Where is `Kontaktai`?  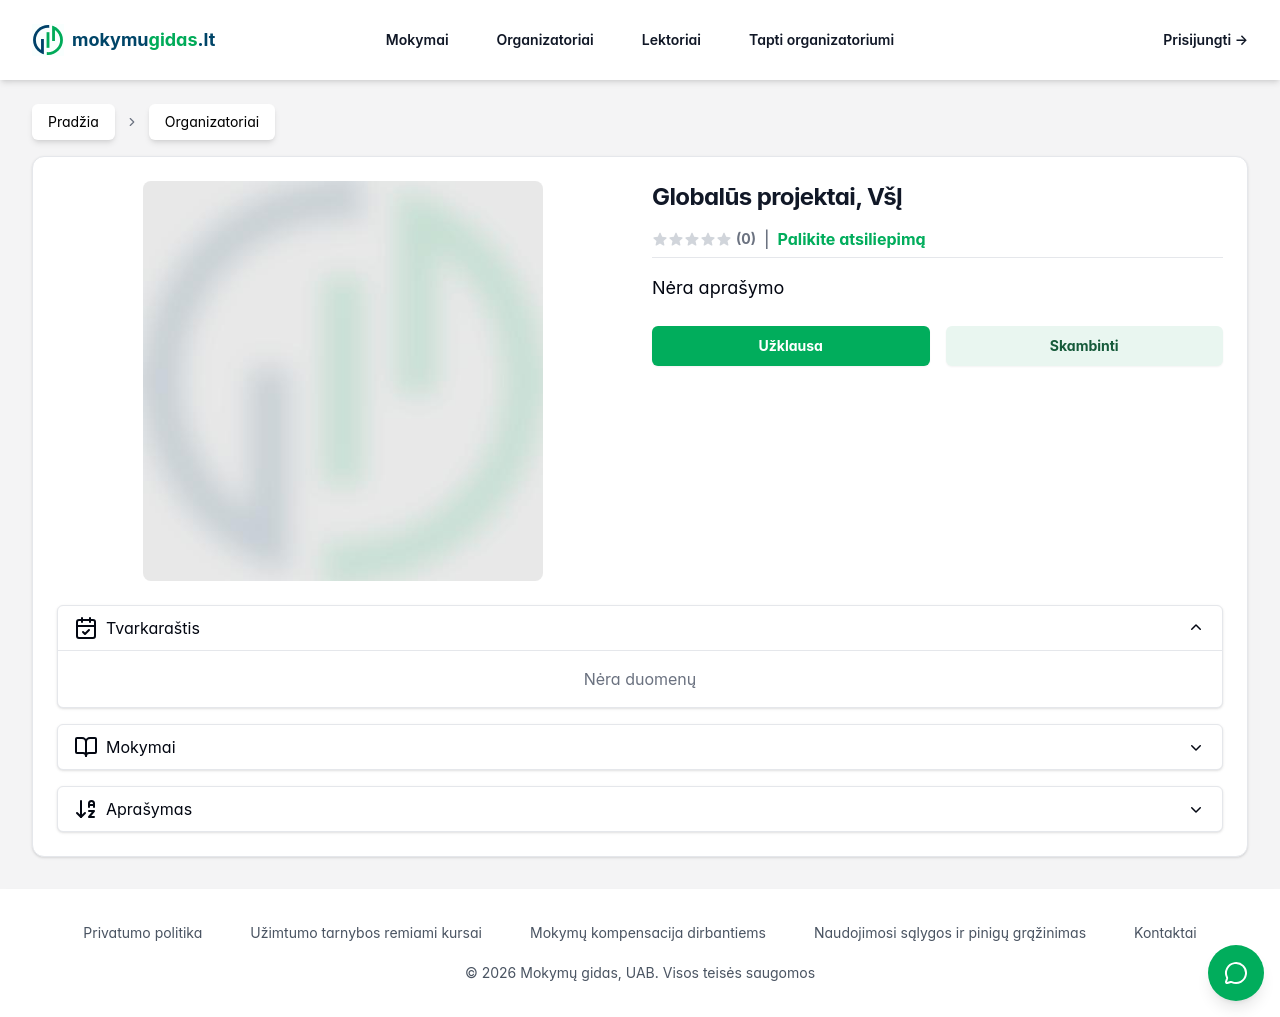
Kontaktai is located at coordinates (1165, 932).